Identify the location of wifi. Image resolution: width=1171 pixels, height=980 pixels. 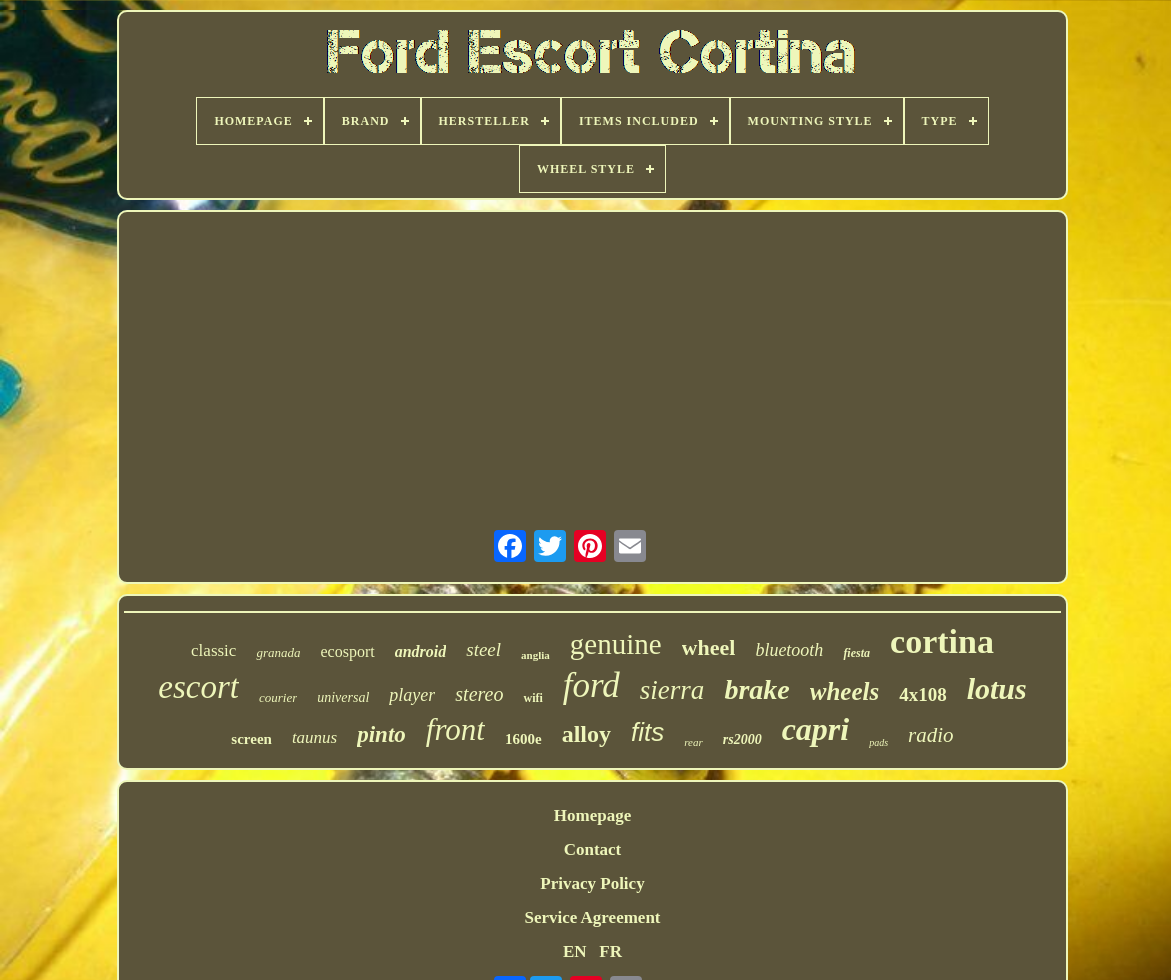
(532, 698).